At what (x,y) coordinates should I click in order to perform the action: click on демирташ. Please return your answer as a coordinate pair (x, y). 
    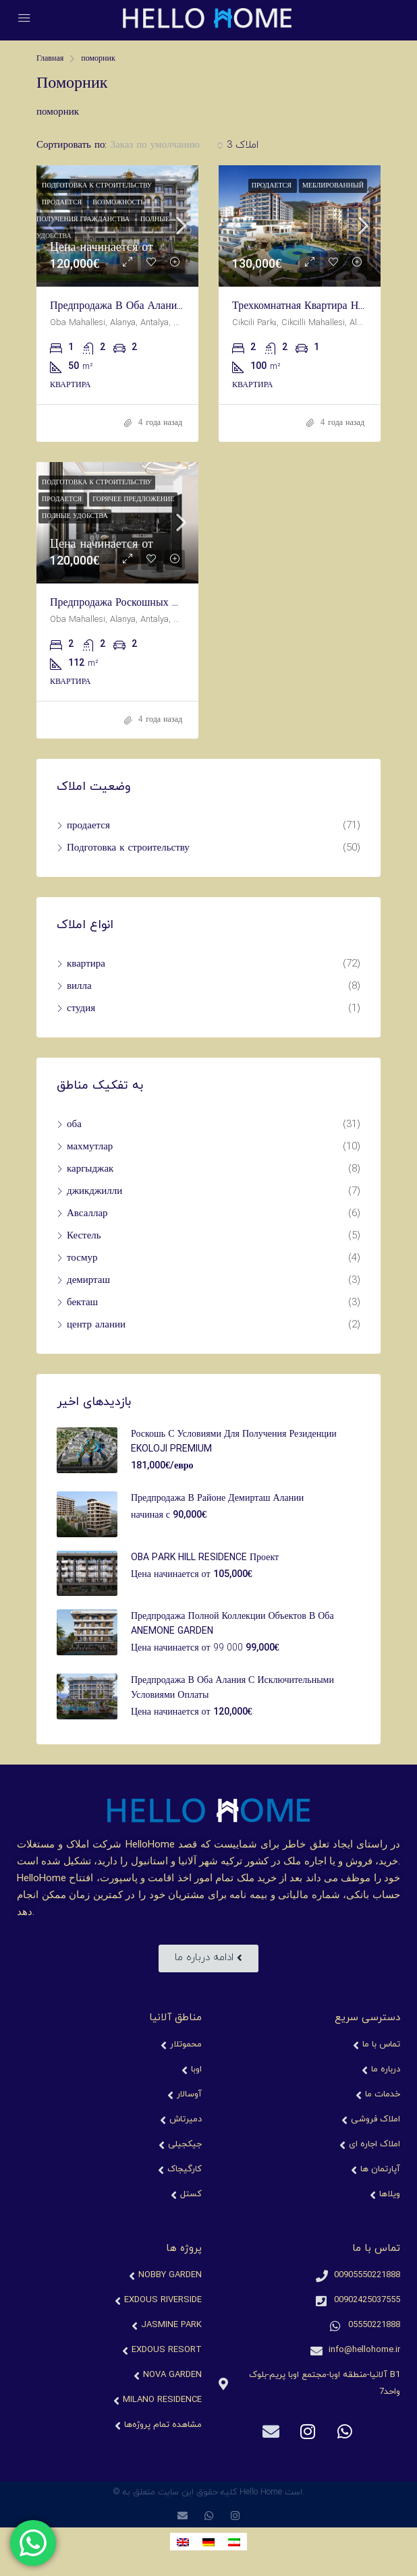
    Looking at the image, I should click on (88, 1280).